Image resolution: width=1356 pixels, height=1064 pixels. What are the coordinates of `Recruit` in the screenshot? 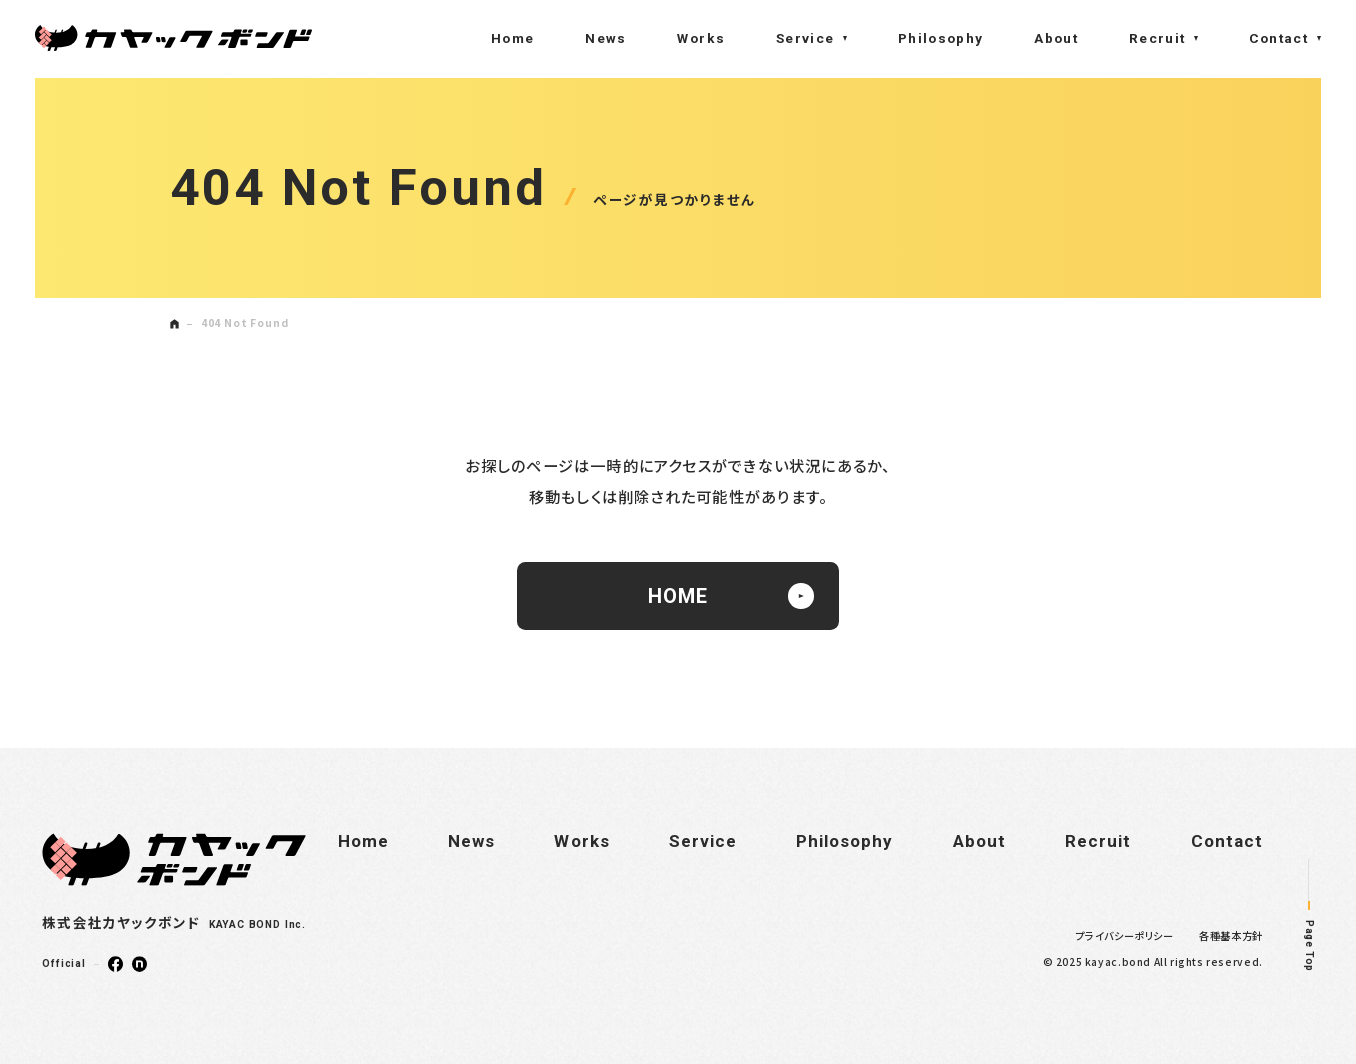 It's located at (1157, 38).